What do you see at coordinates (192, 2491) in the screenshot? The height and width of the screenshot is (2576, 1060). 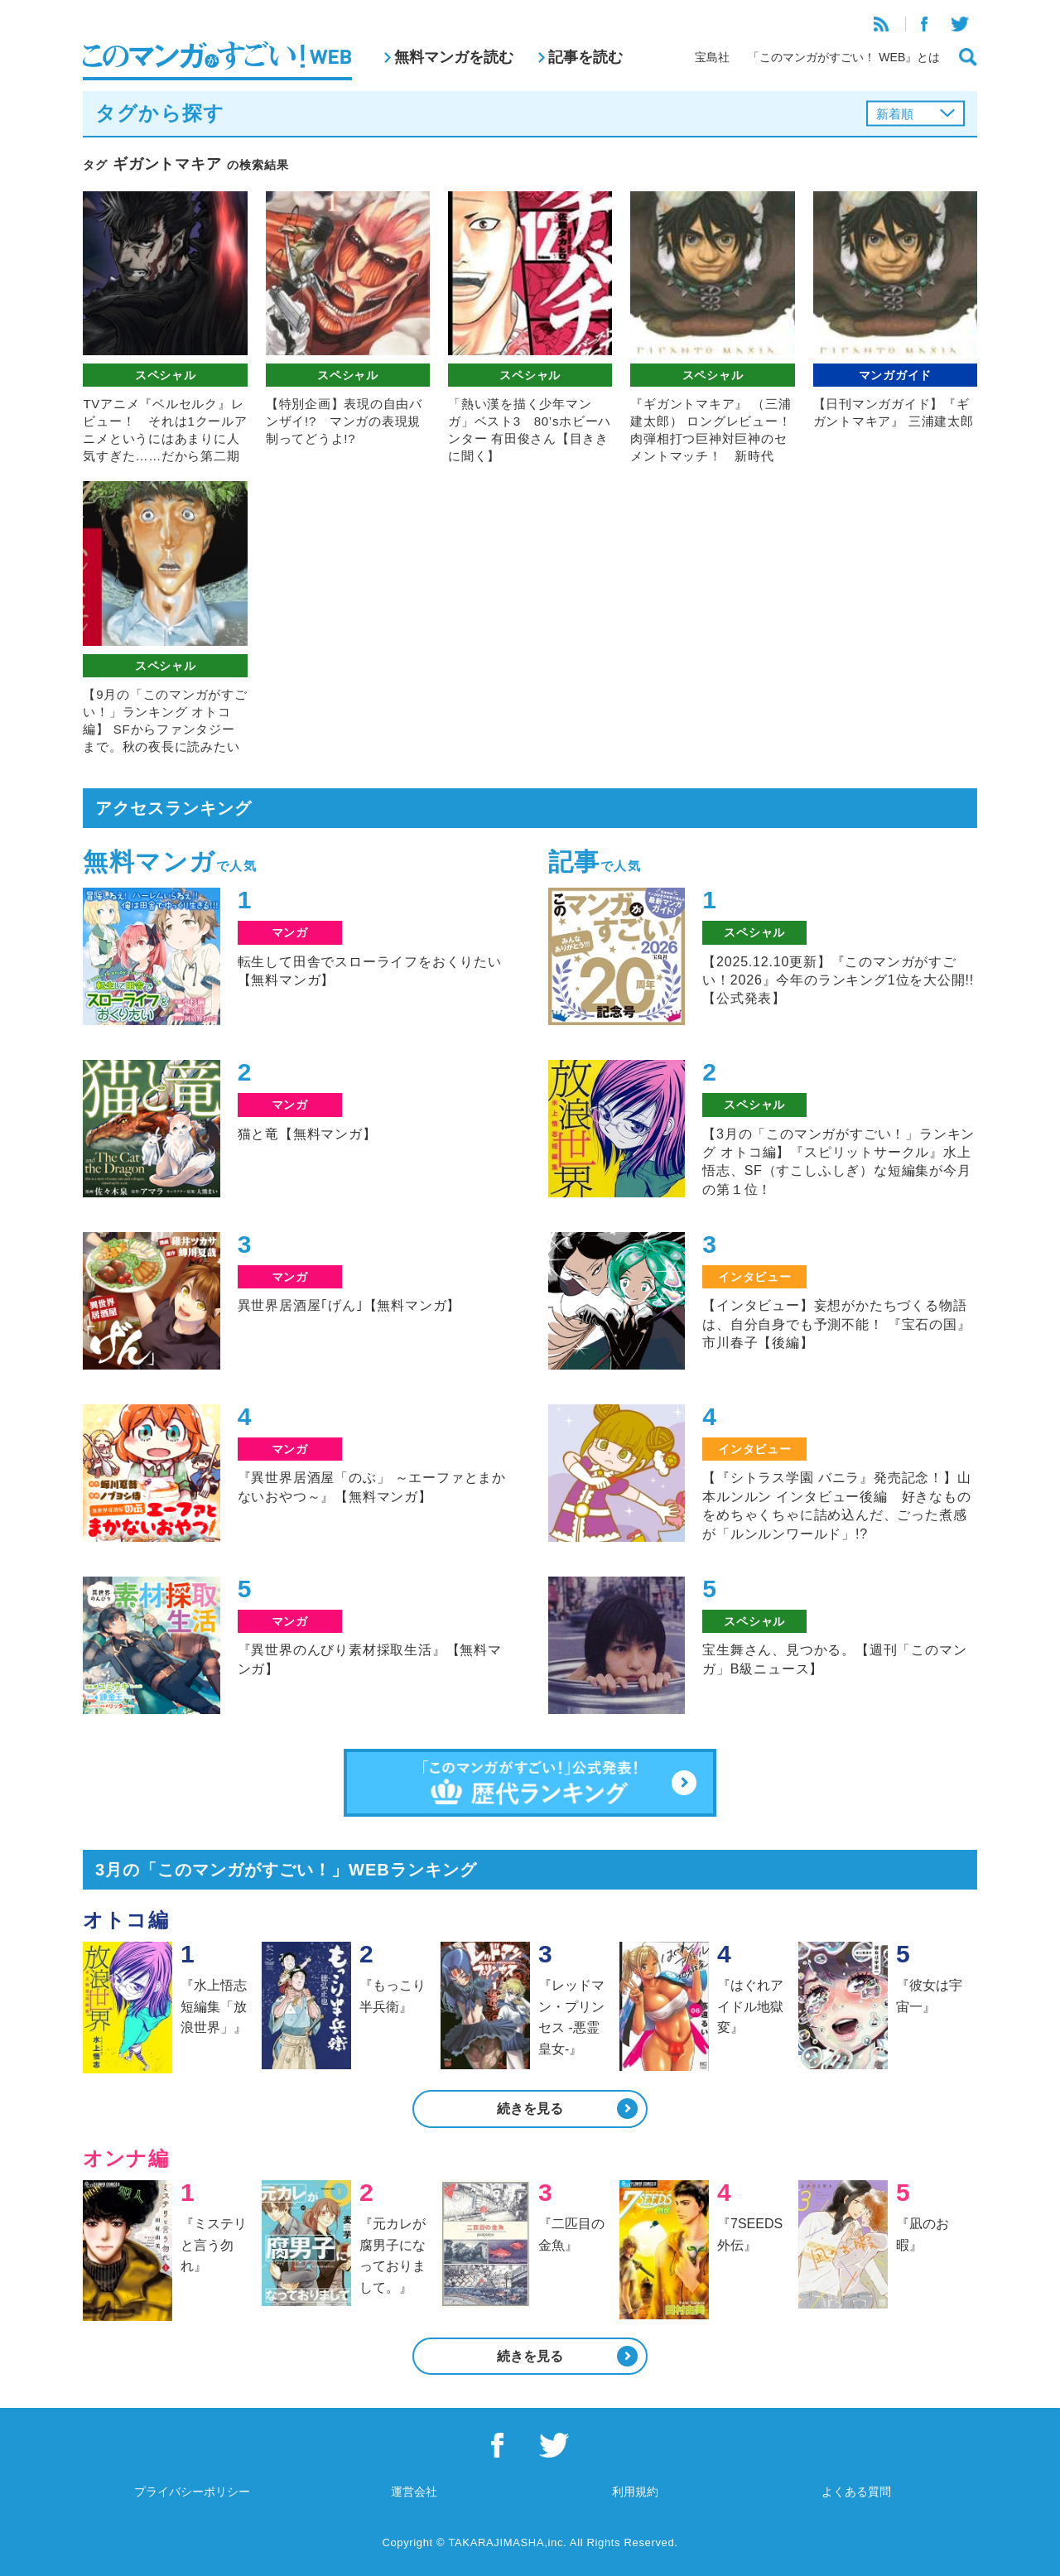 I see `プライバシーポリシー` at bounding box center [192, 2491].